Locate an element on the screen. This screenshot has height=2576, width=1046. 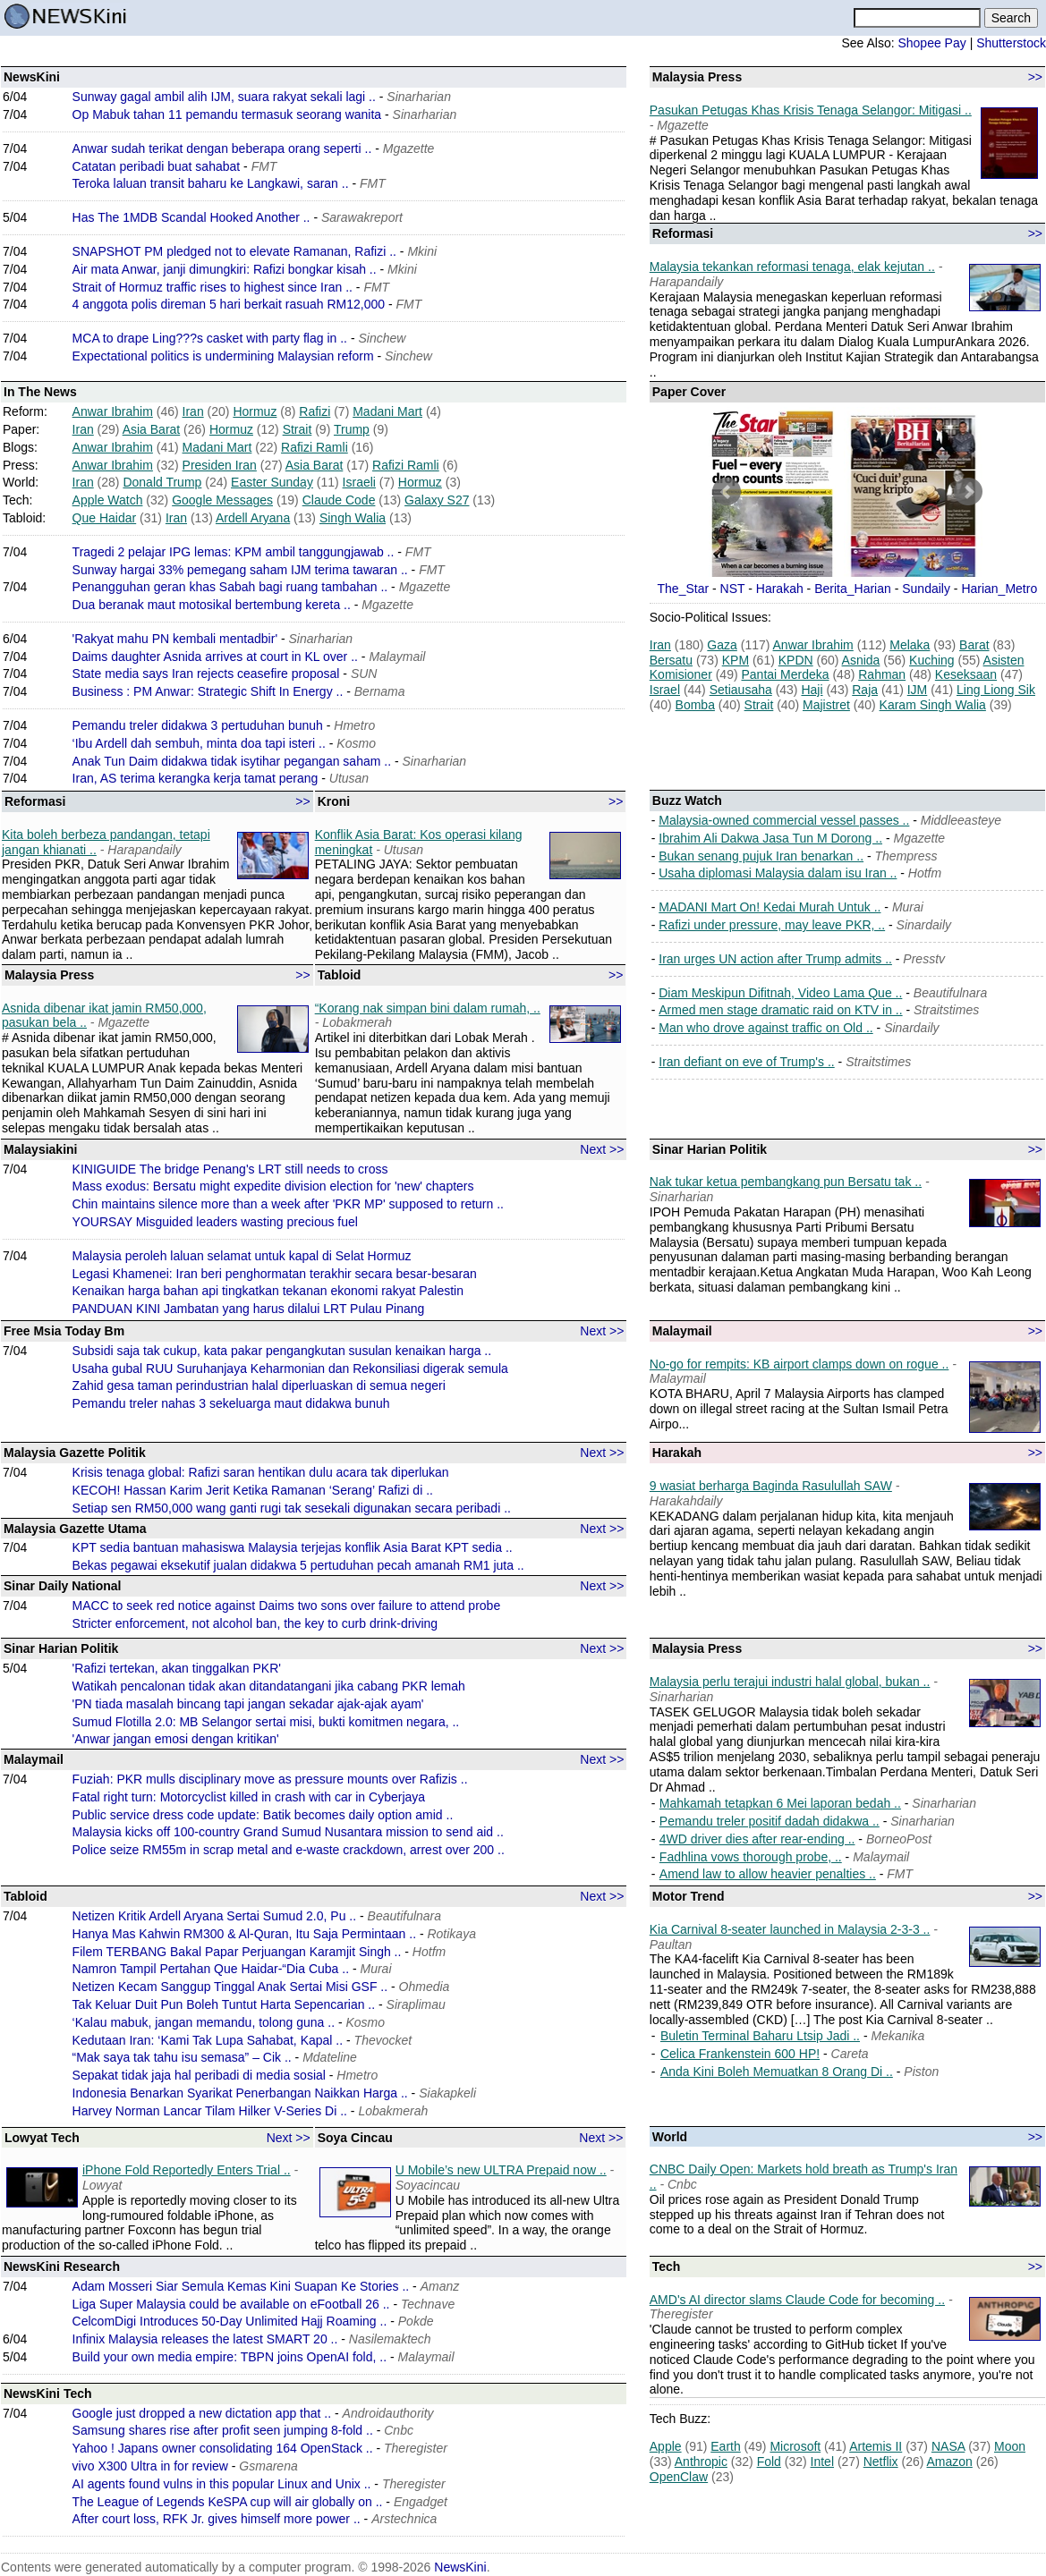
Has The 1MDB Scandal Hooked Another .. is located at coordinates (191, 217).